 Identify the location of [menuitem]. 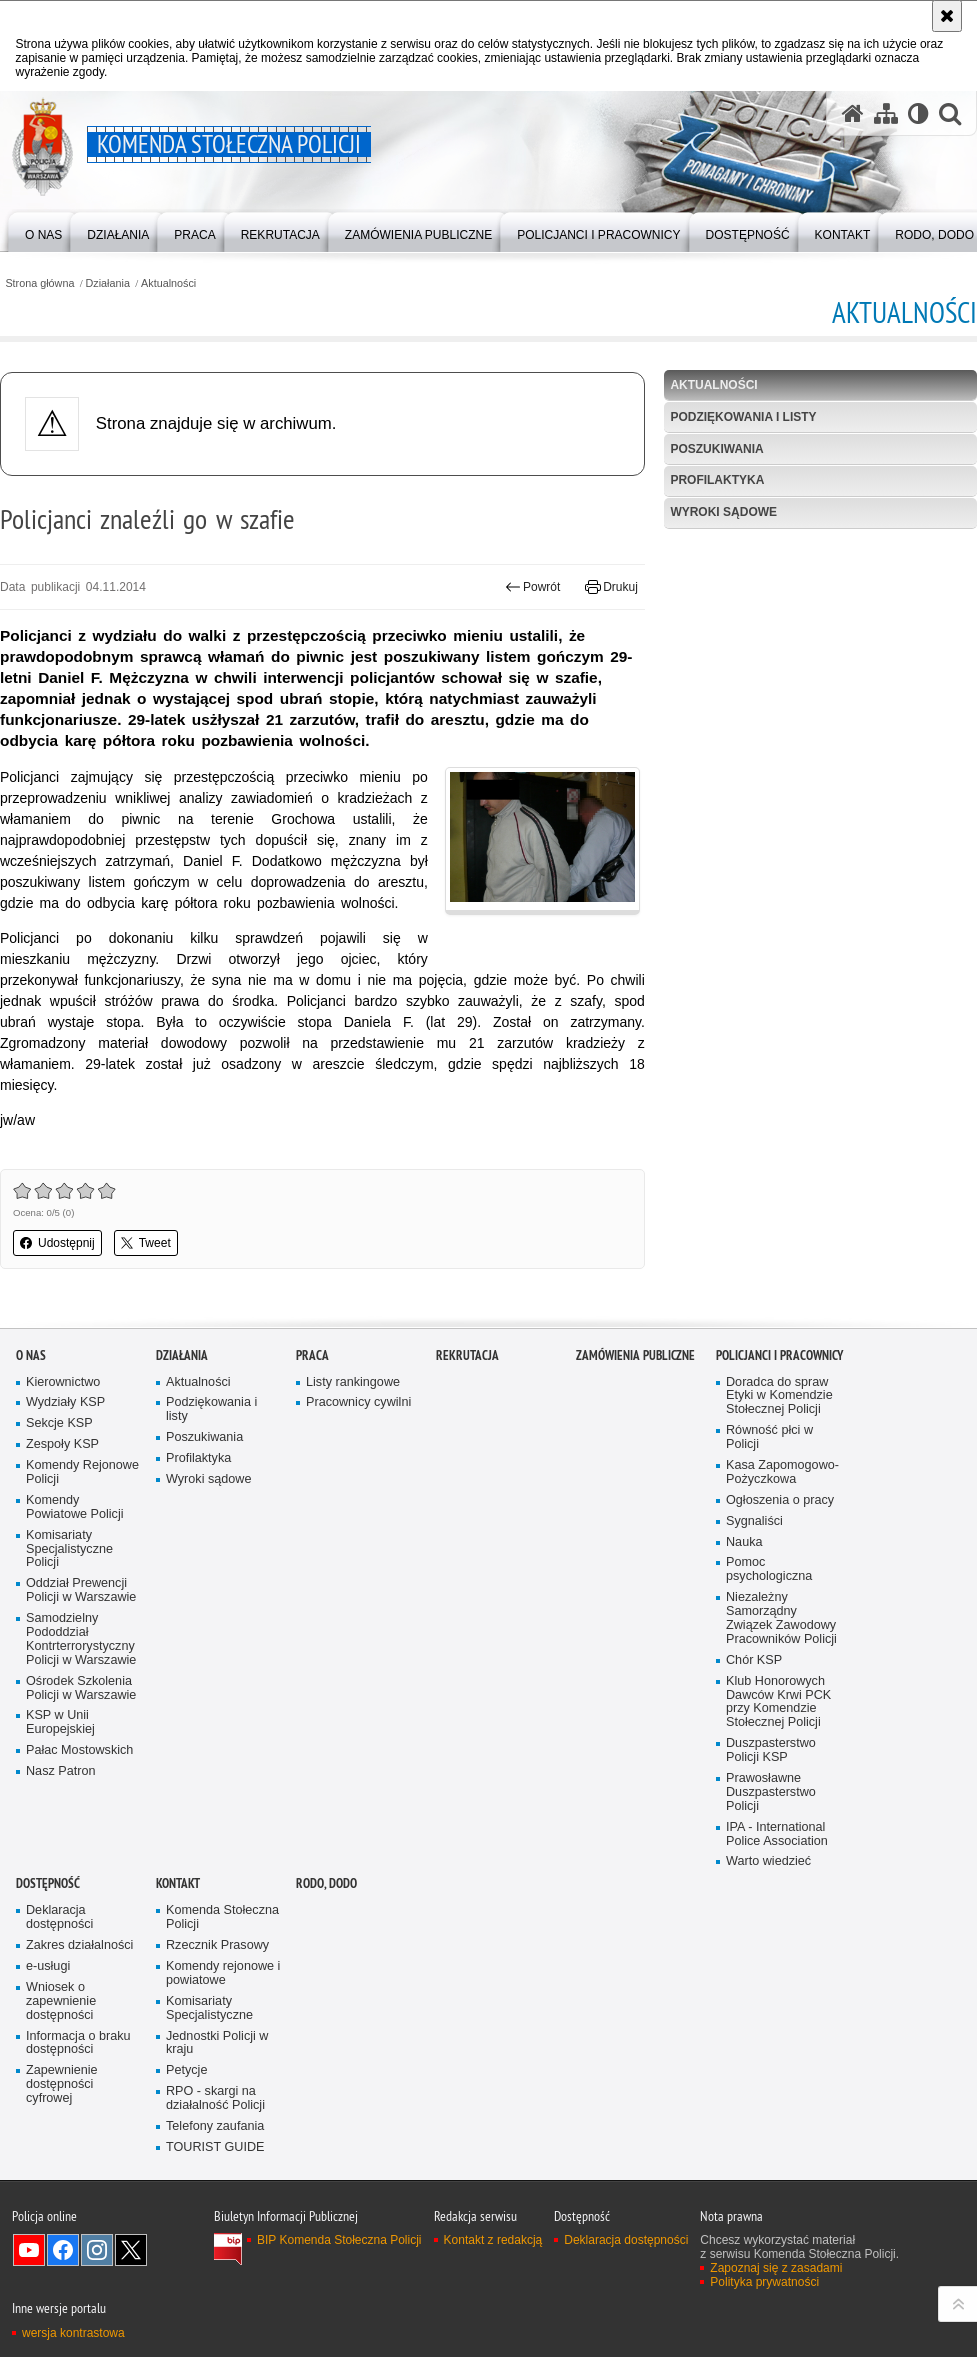
(43, 230).